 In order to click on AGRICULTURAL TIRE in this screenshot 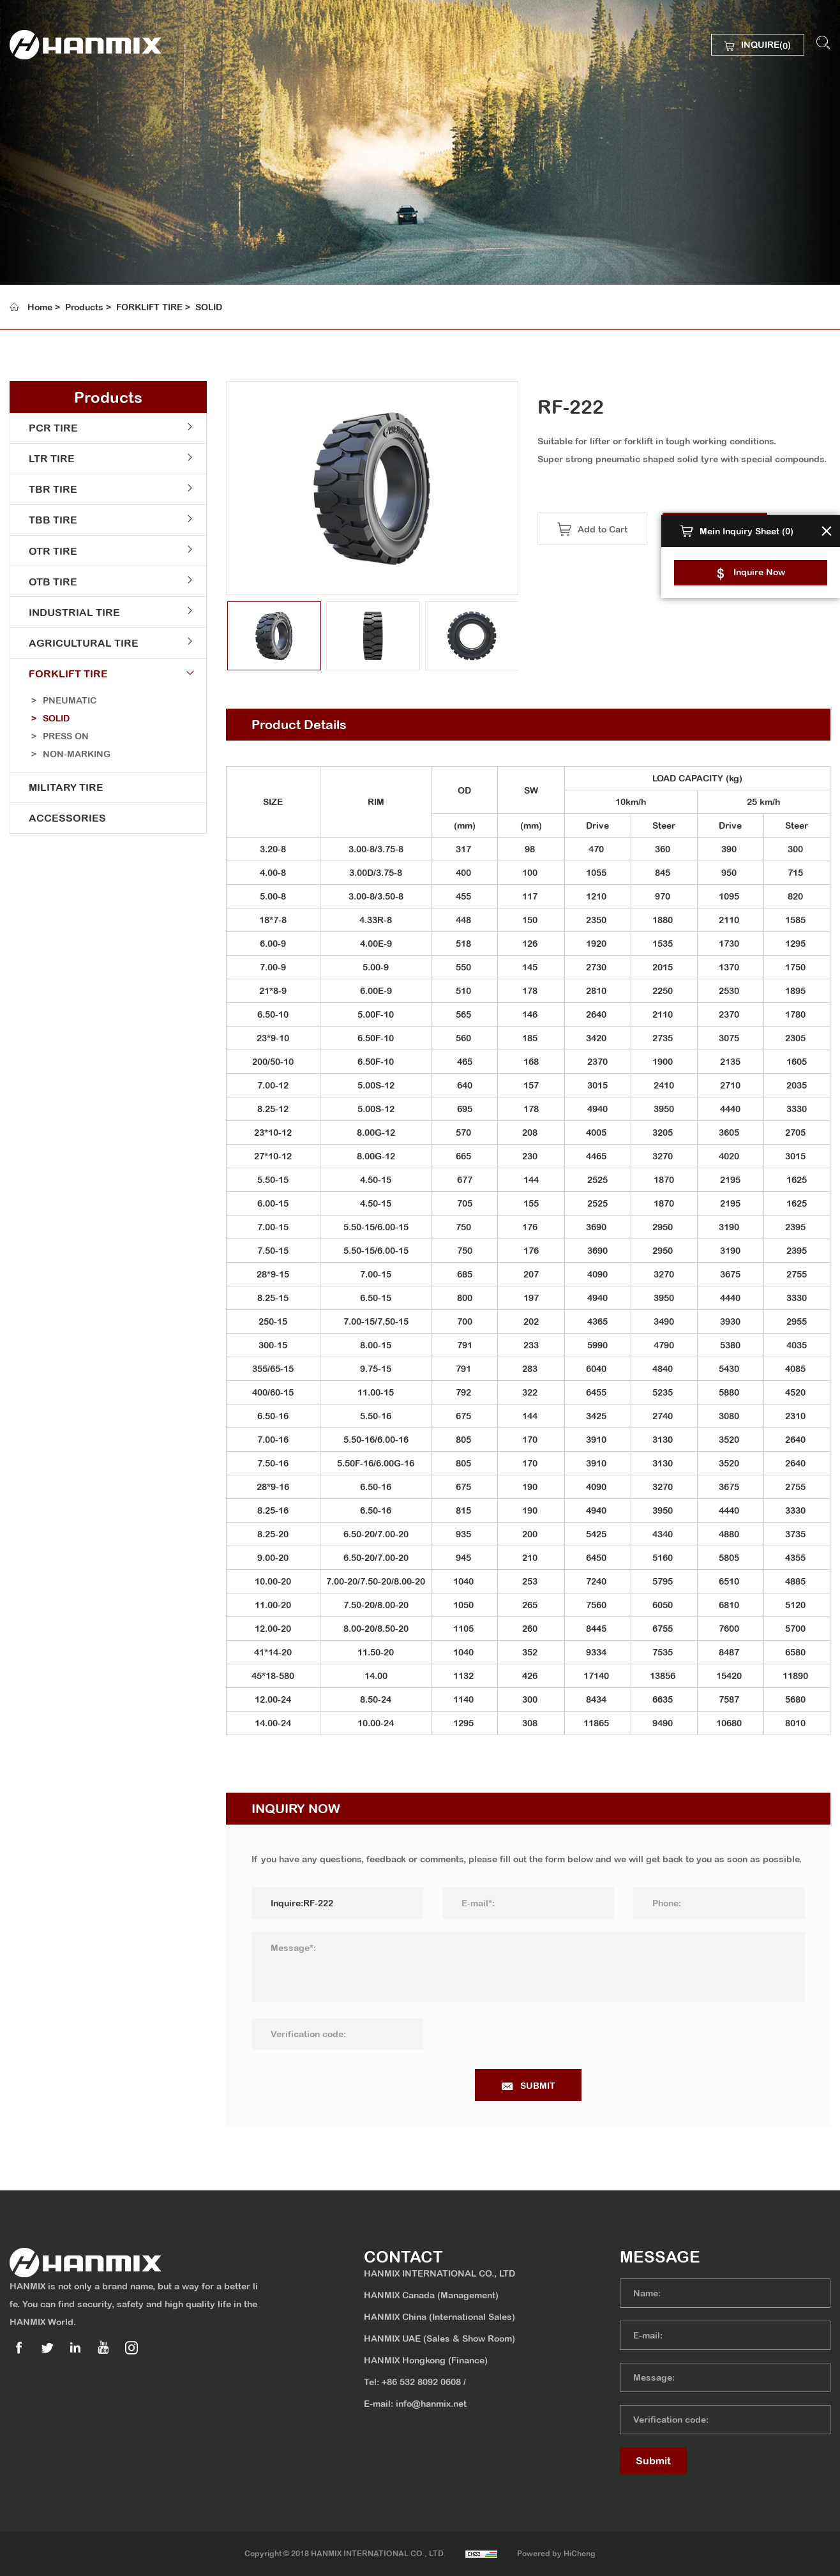, I will do `click(80, 647)`.